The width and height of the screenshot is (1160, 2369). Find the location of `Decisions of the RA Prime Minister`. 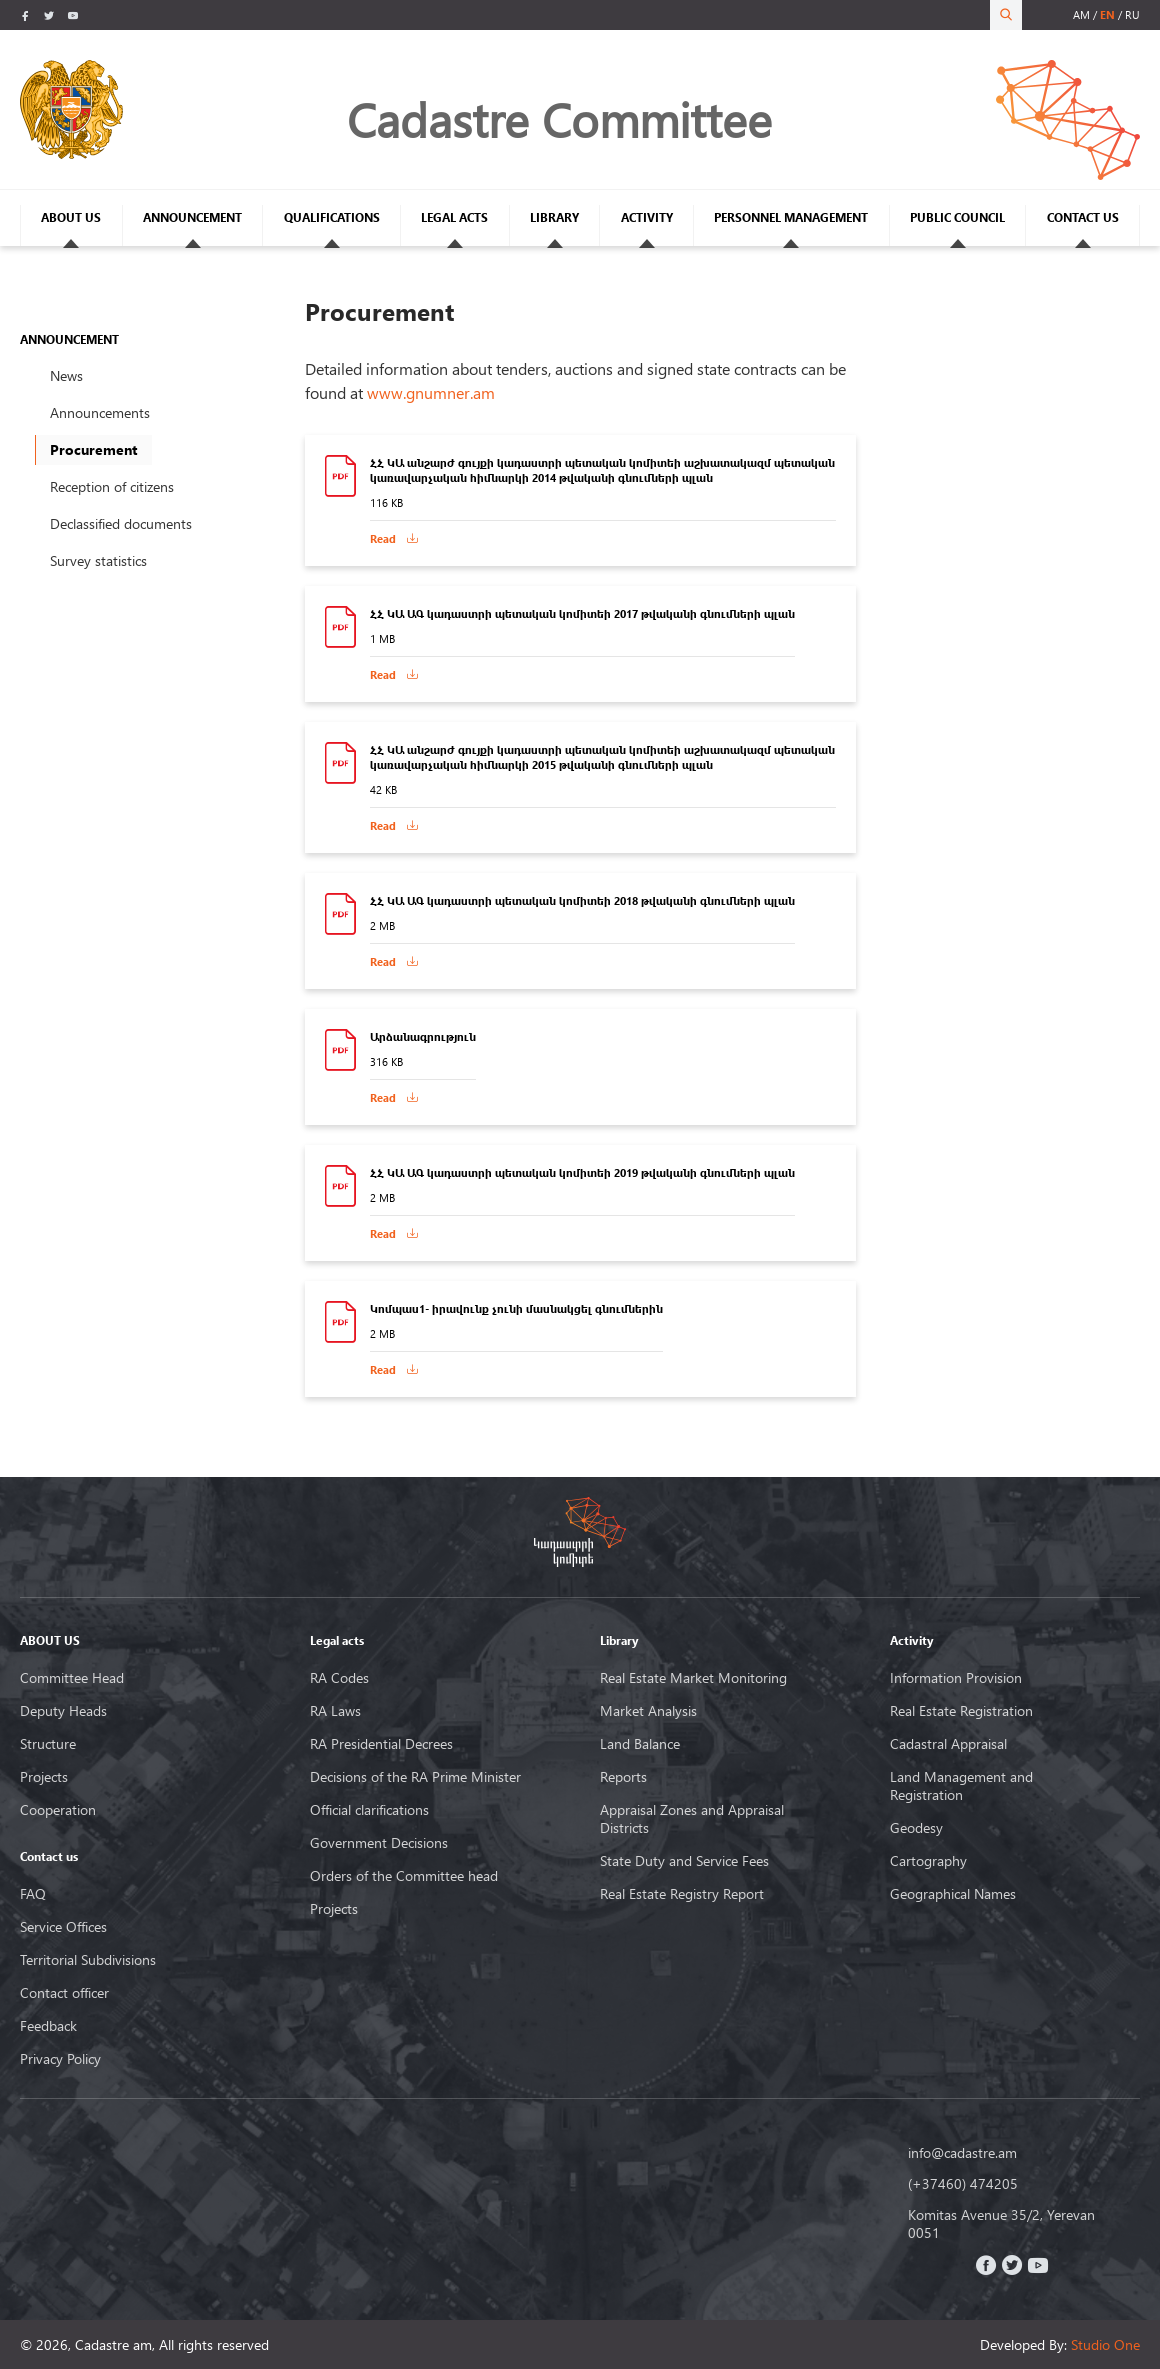

Decisions of the RA Prime Minister is located at coordinates (415, 1777).